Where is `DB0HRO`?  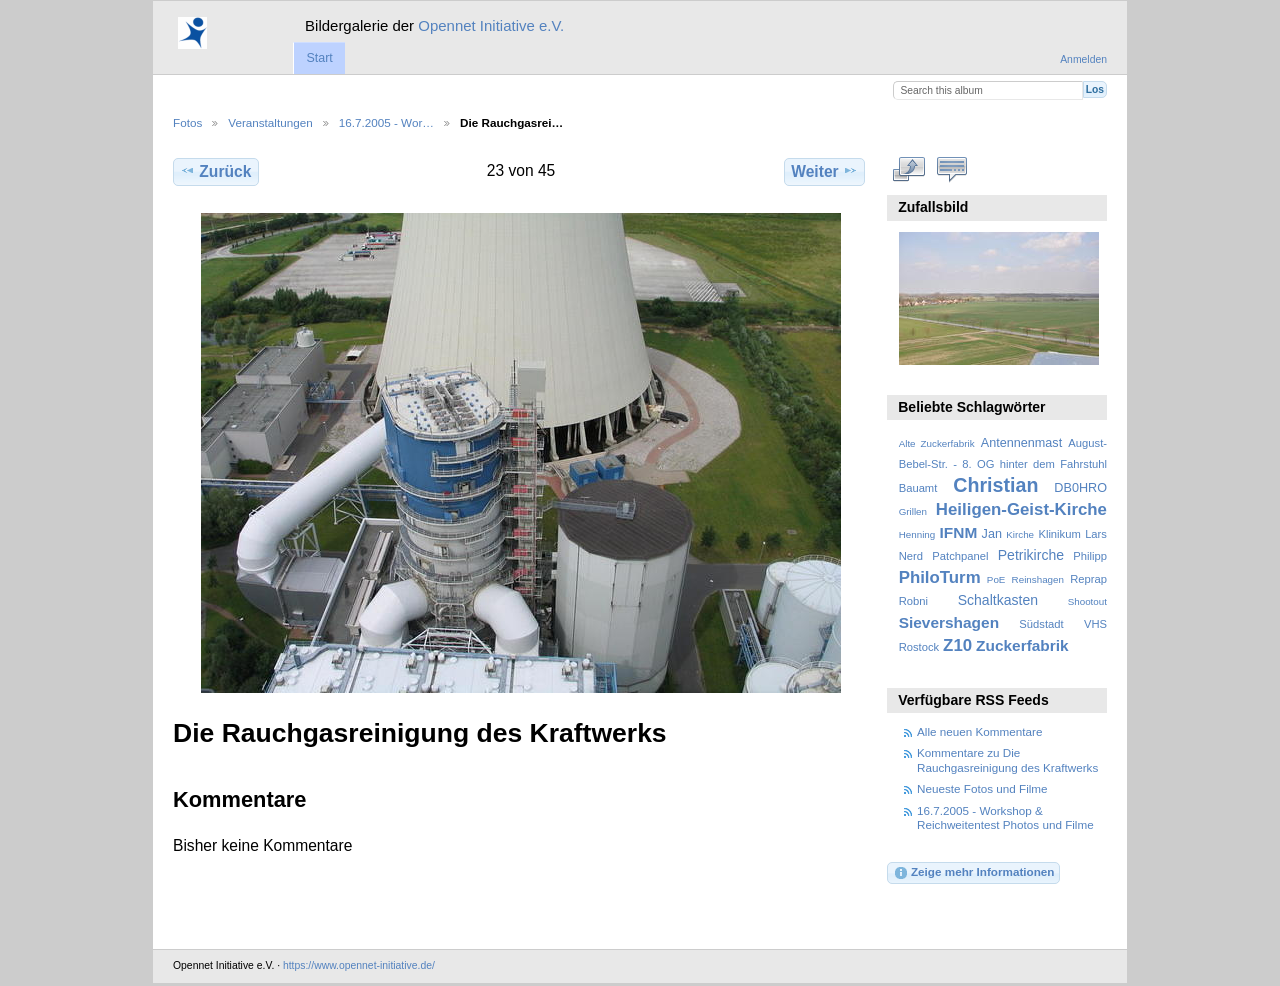
DB0HRO is located at coordinates (1080, 488).